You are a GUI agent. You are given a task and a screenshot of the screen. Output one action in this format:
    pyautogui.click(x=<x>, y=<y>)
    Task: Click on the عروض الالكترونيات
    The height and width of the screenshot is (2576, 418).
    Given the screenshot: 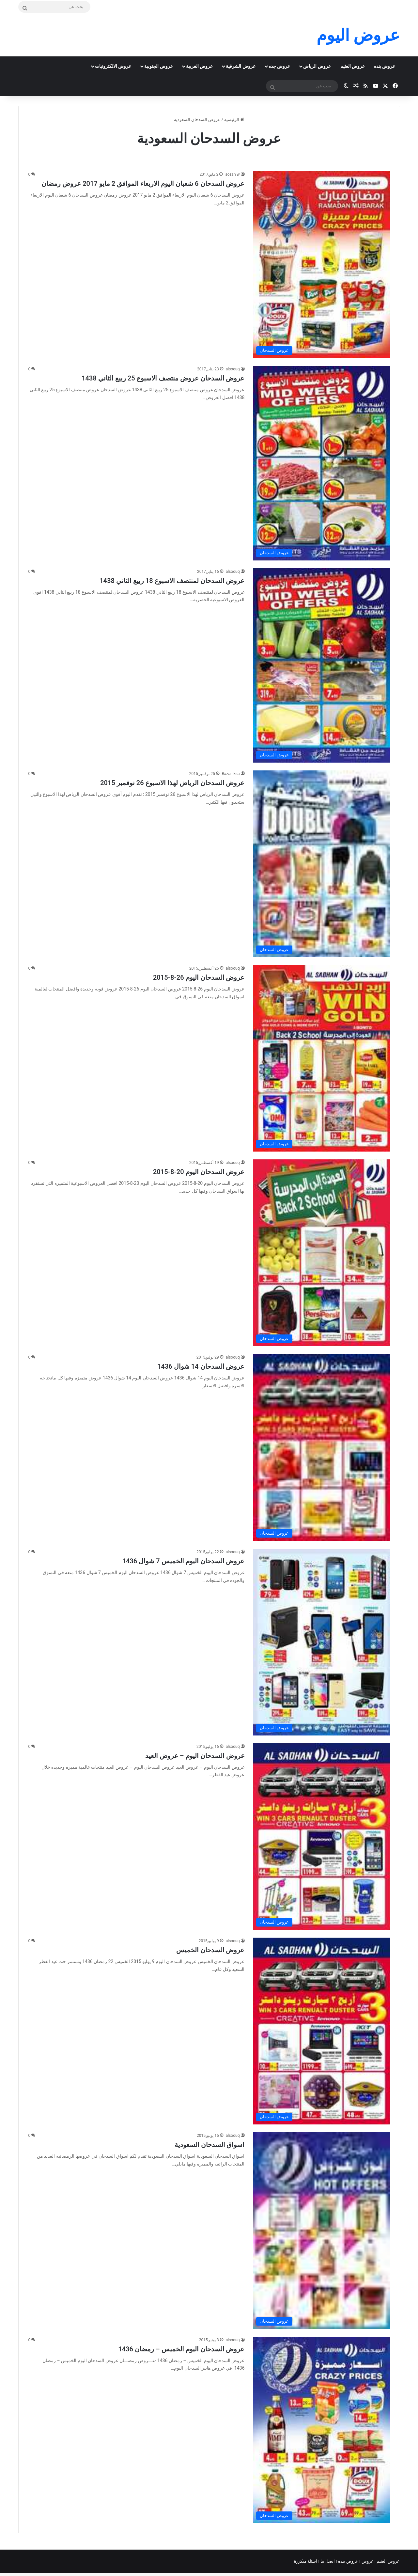 What is the action you would take?
    pyautogui.click(x=113, y=66)
    